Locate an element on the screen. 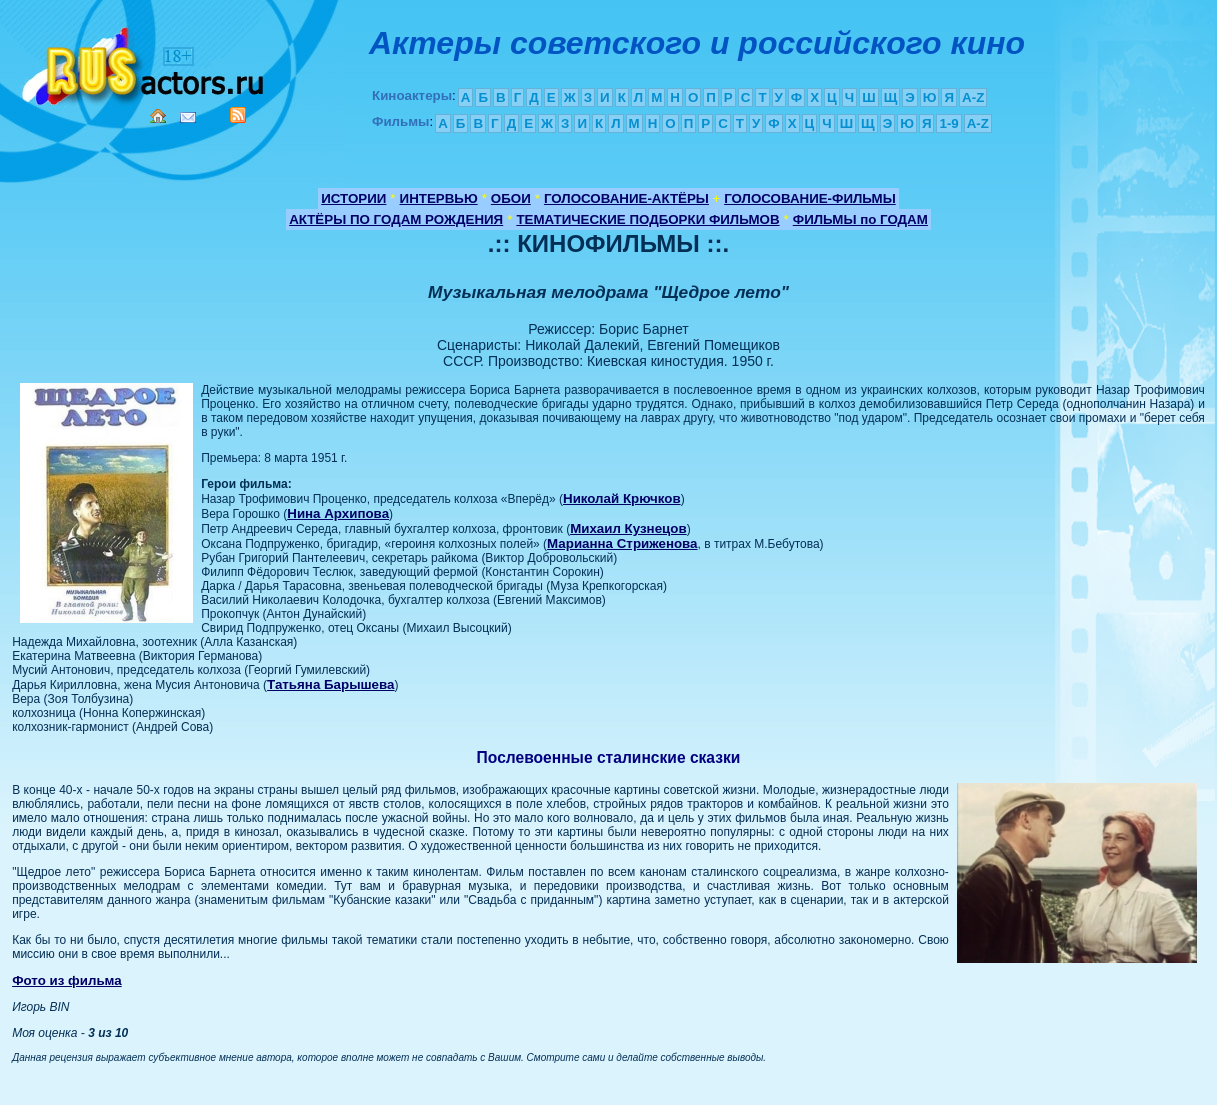 The width and height of the screenshot is (1217, 1105). ГОЛОСОВАНИЕ-ФИЛЬМЫ is located at coordinates (810, 198).